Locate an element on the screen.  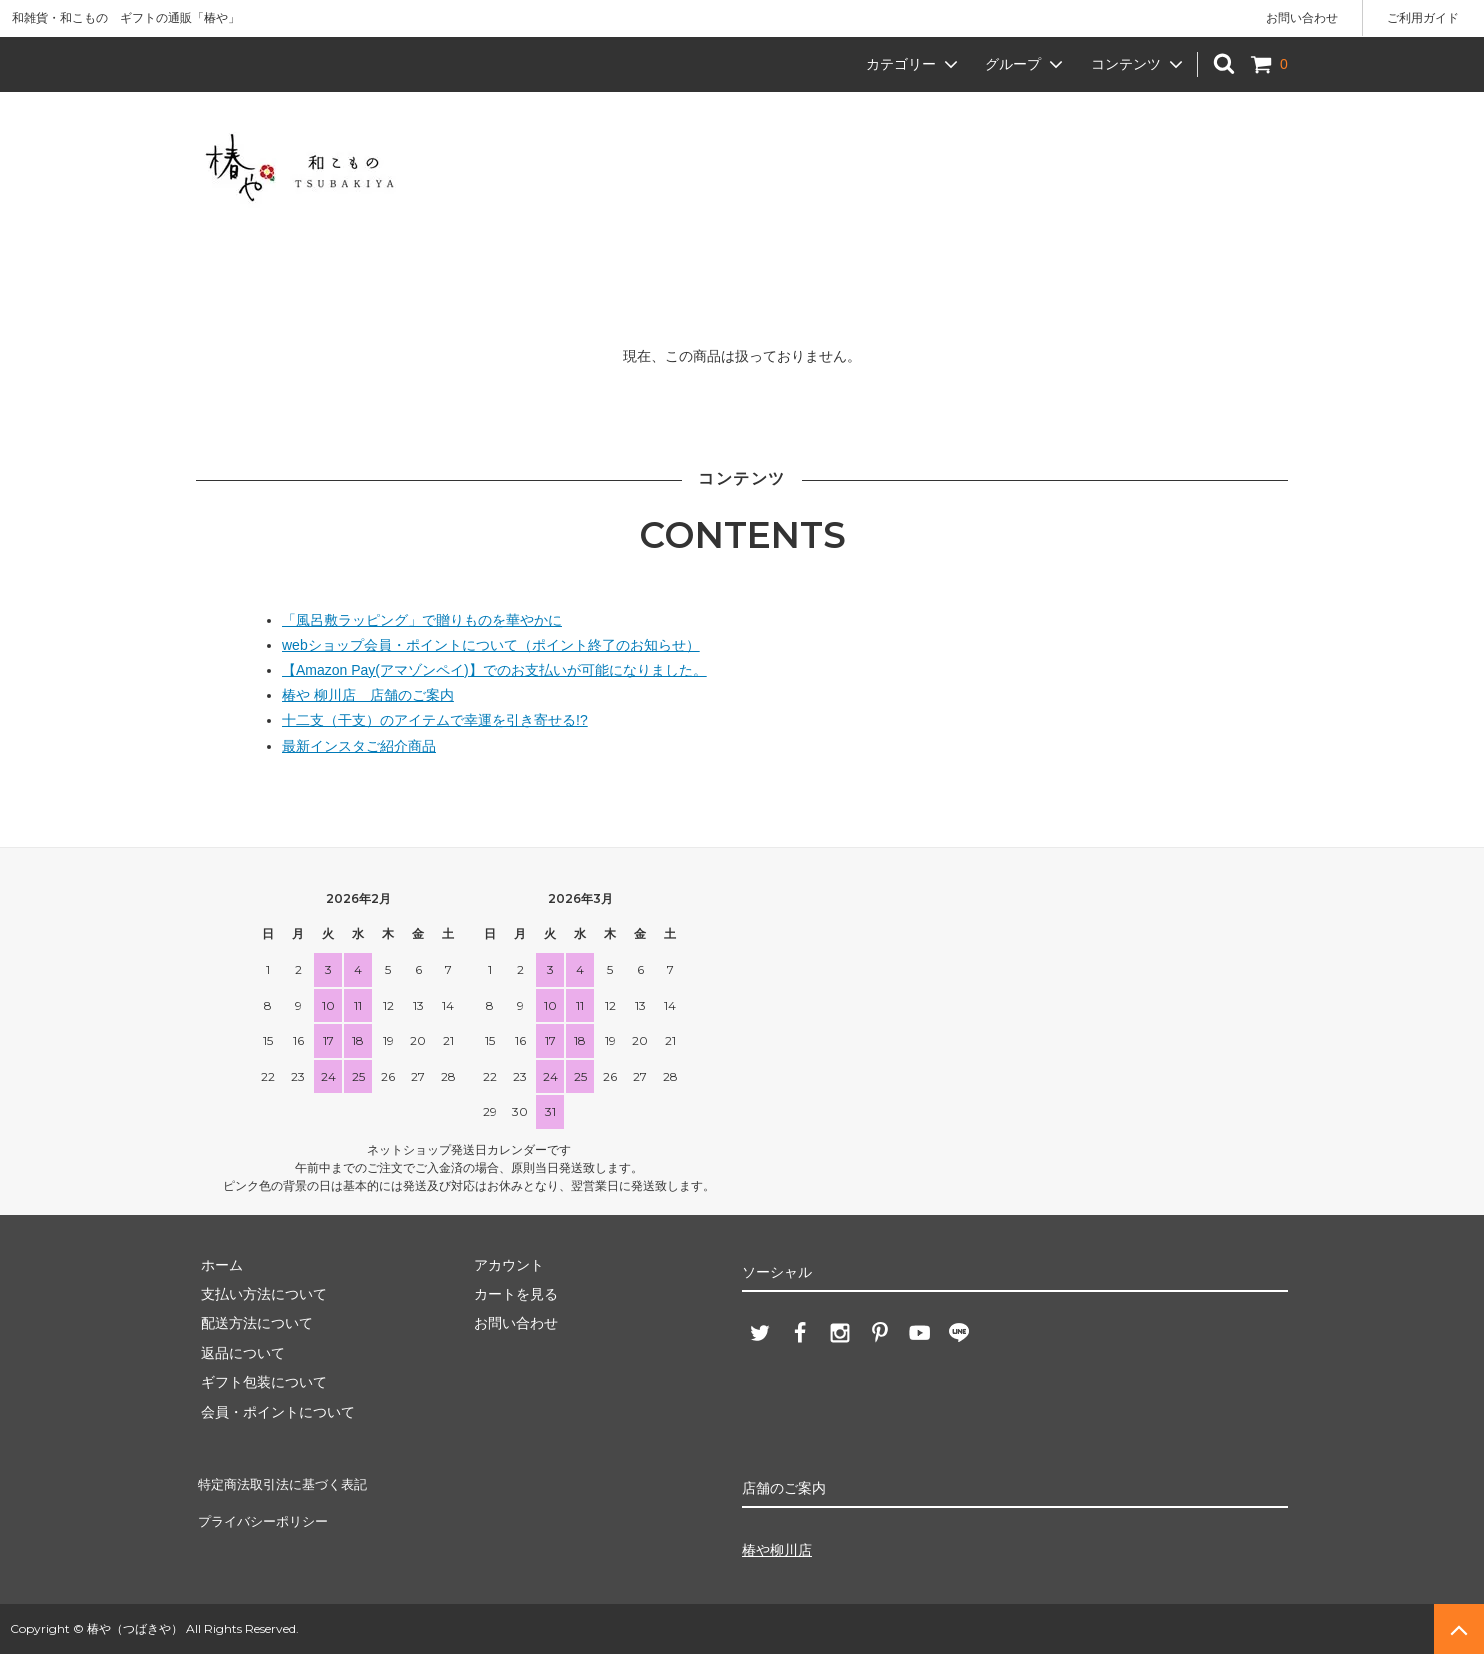
プライバシーポリシー is located at coordinates (266, 1511).